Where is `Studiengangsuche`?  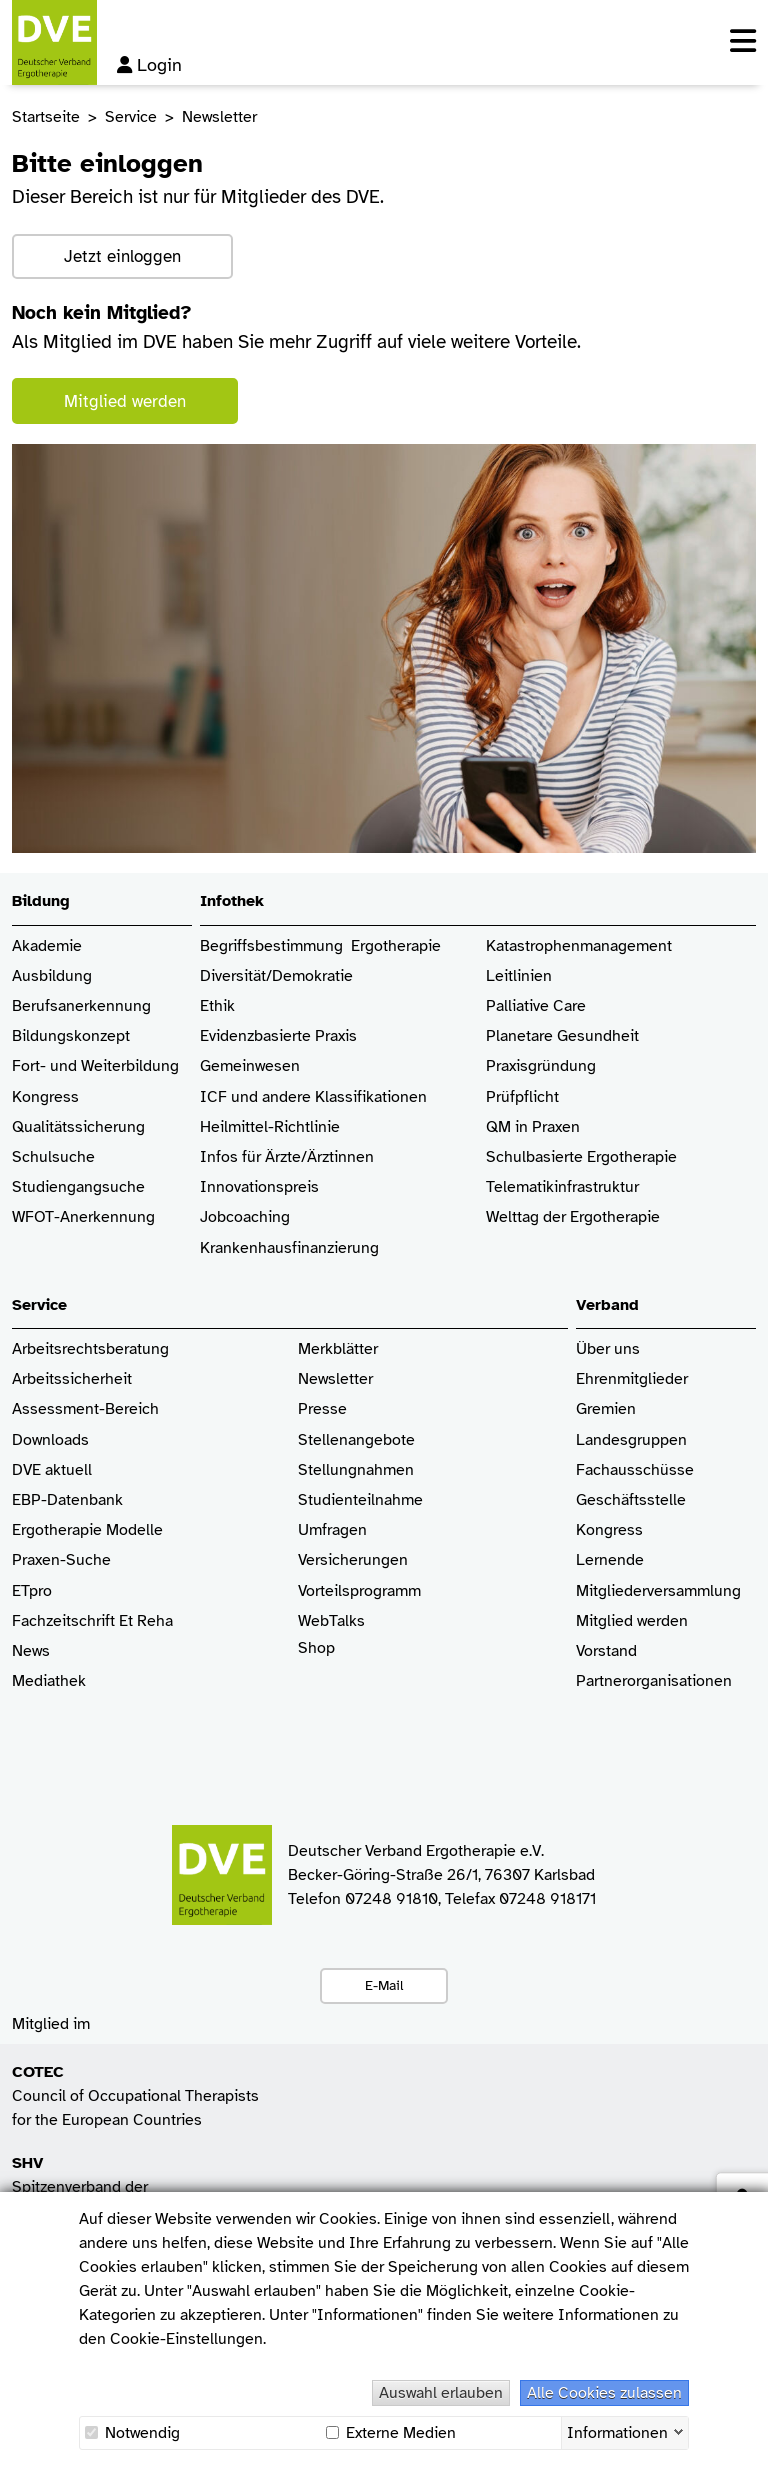
Studiengangsuche is located at coordinates (78, 1187).